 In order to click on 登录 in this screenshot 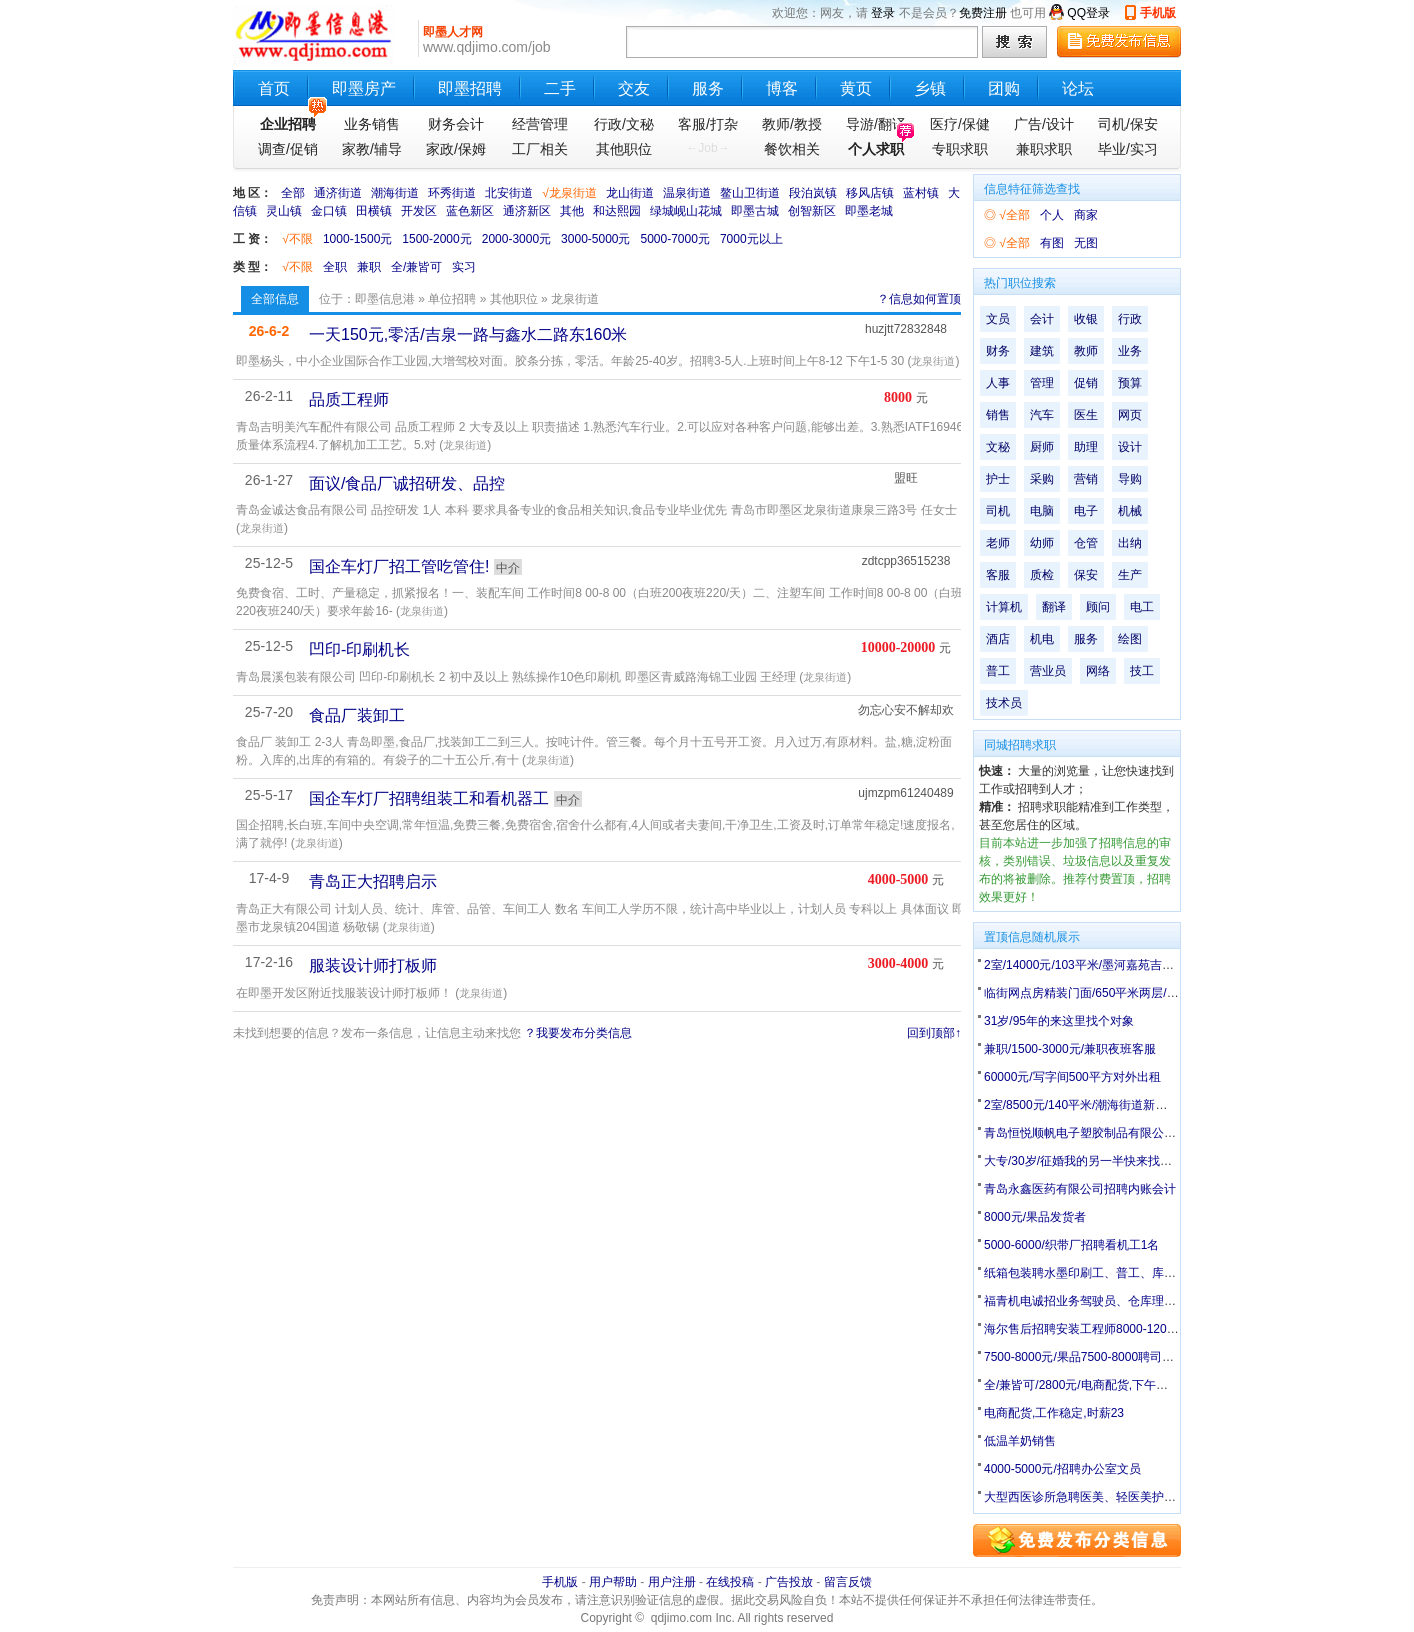, I will do `click(883, 13)`.